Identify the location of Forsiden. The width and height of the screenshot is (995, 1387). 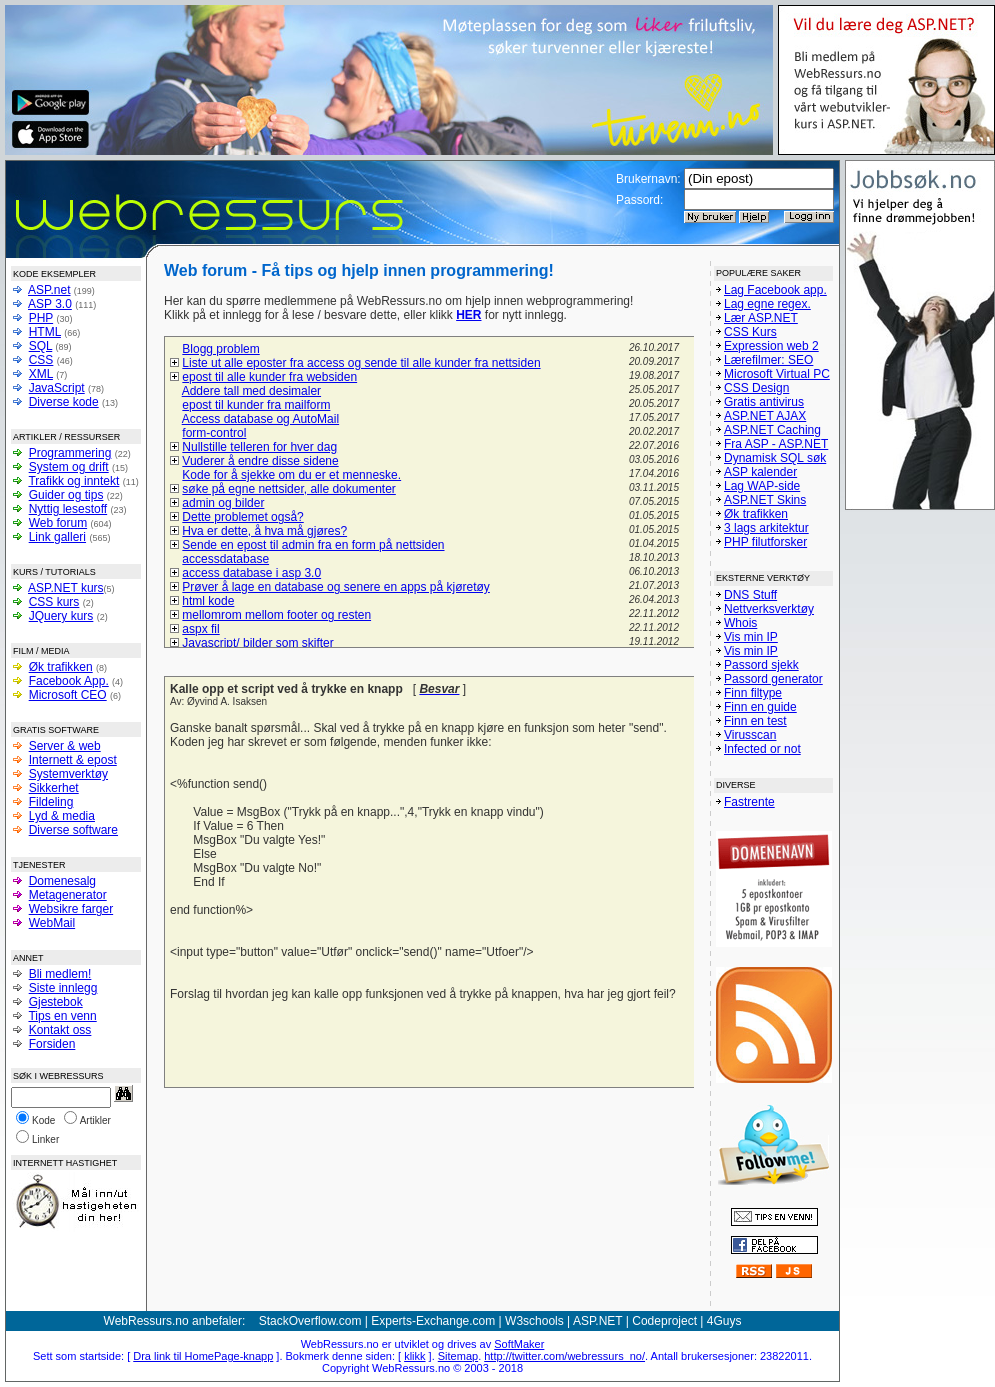
(52, 1044).